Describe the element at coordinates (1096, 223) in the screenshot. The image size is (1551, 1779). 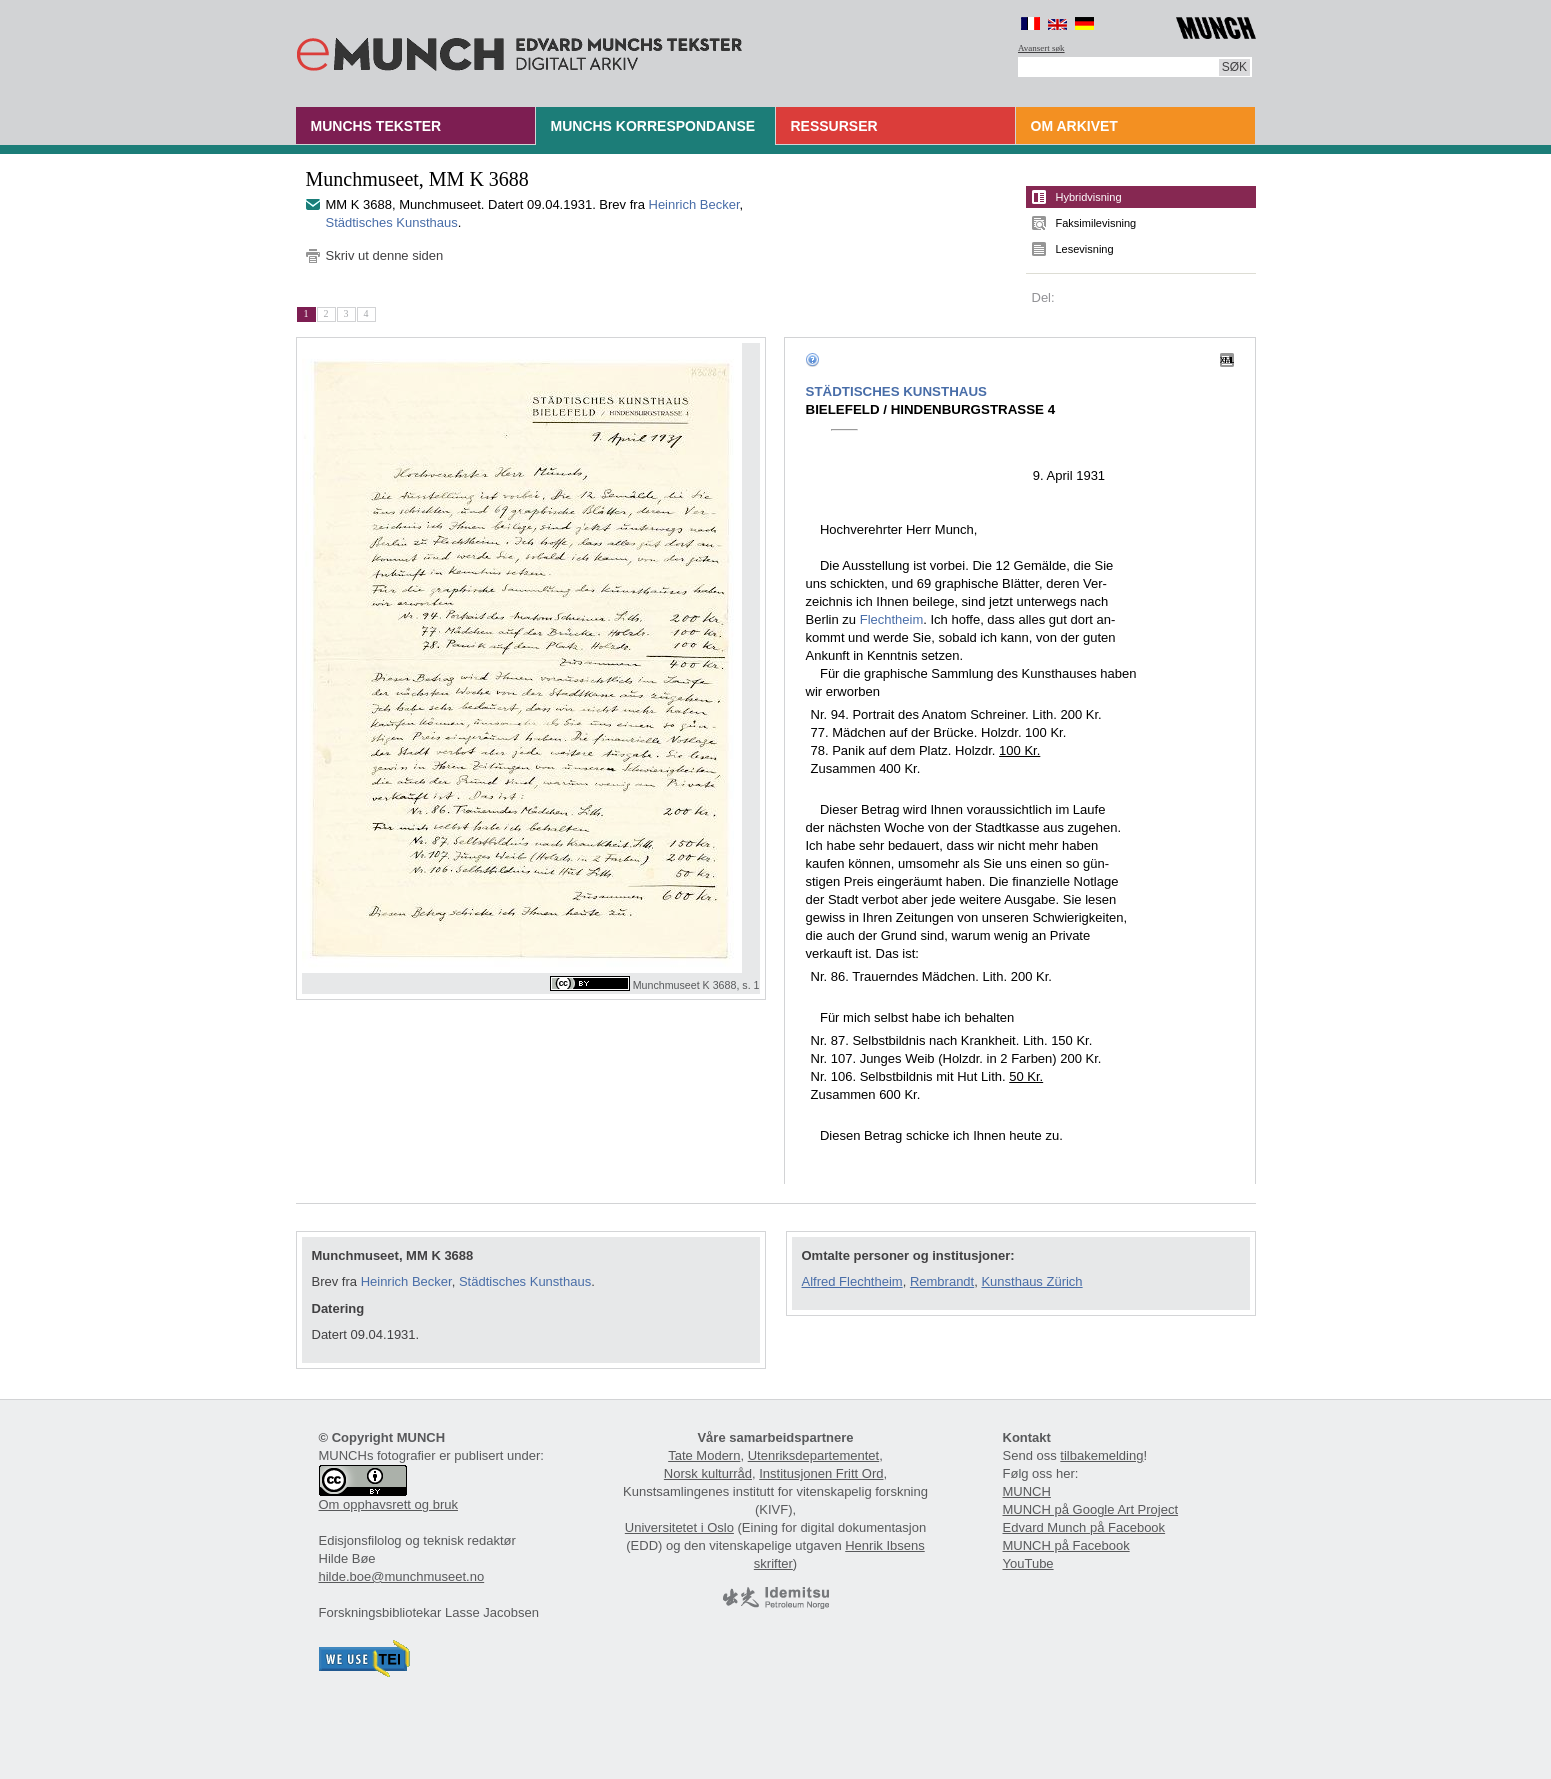
I see `Faksimilevisning` at that location.